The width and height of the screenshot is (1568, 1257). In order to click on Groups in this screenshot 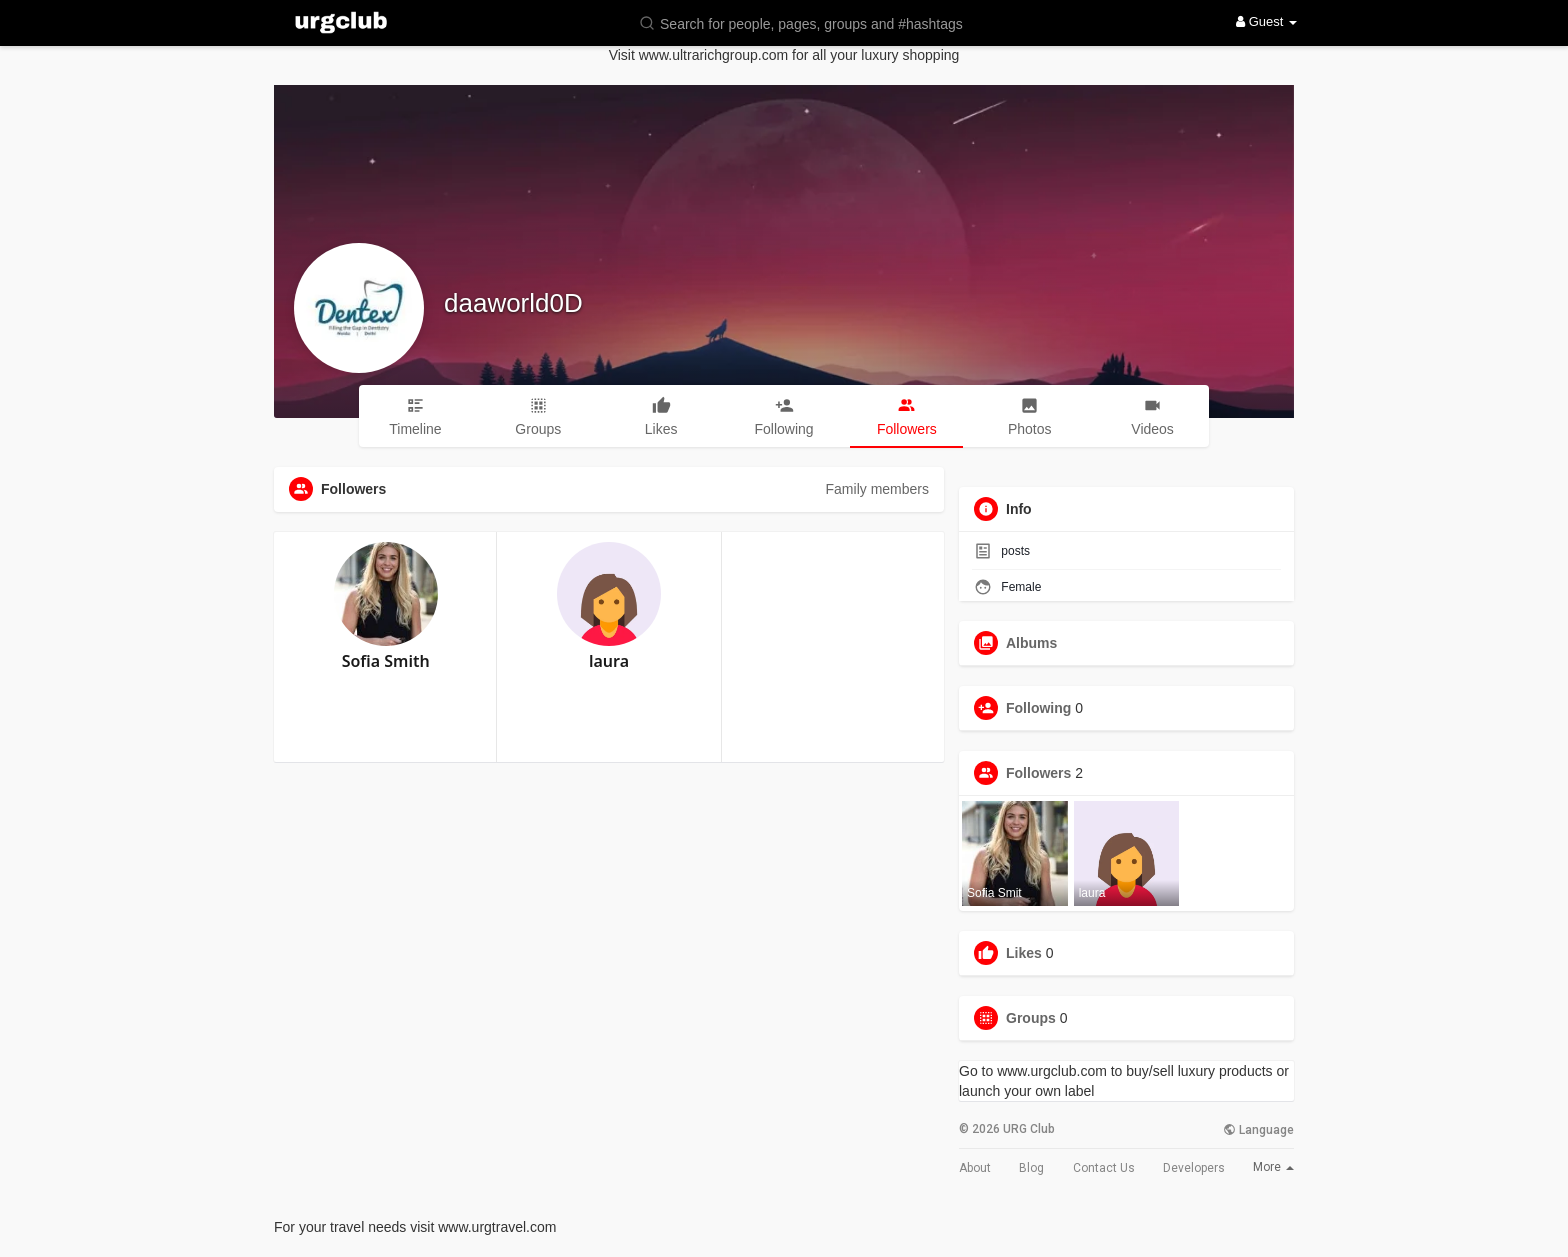, I will do `click(1031, 1018)`.